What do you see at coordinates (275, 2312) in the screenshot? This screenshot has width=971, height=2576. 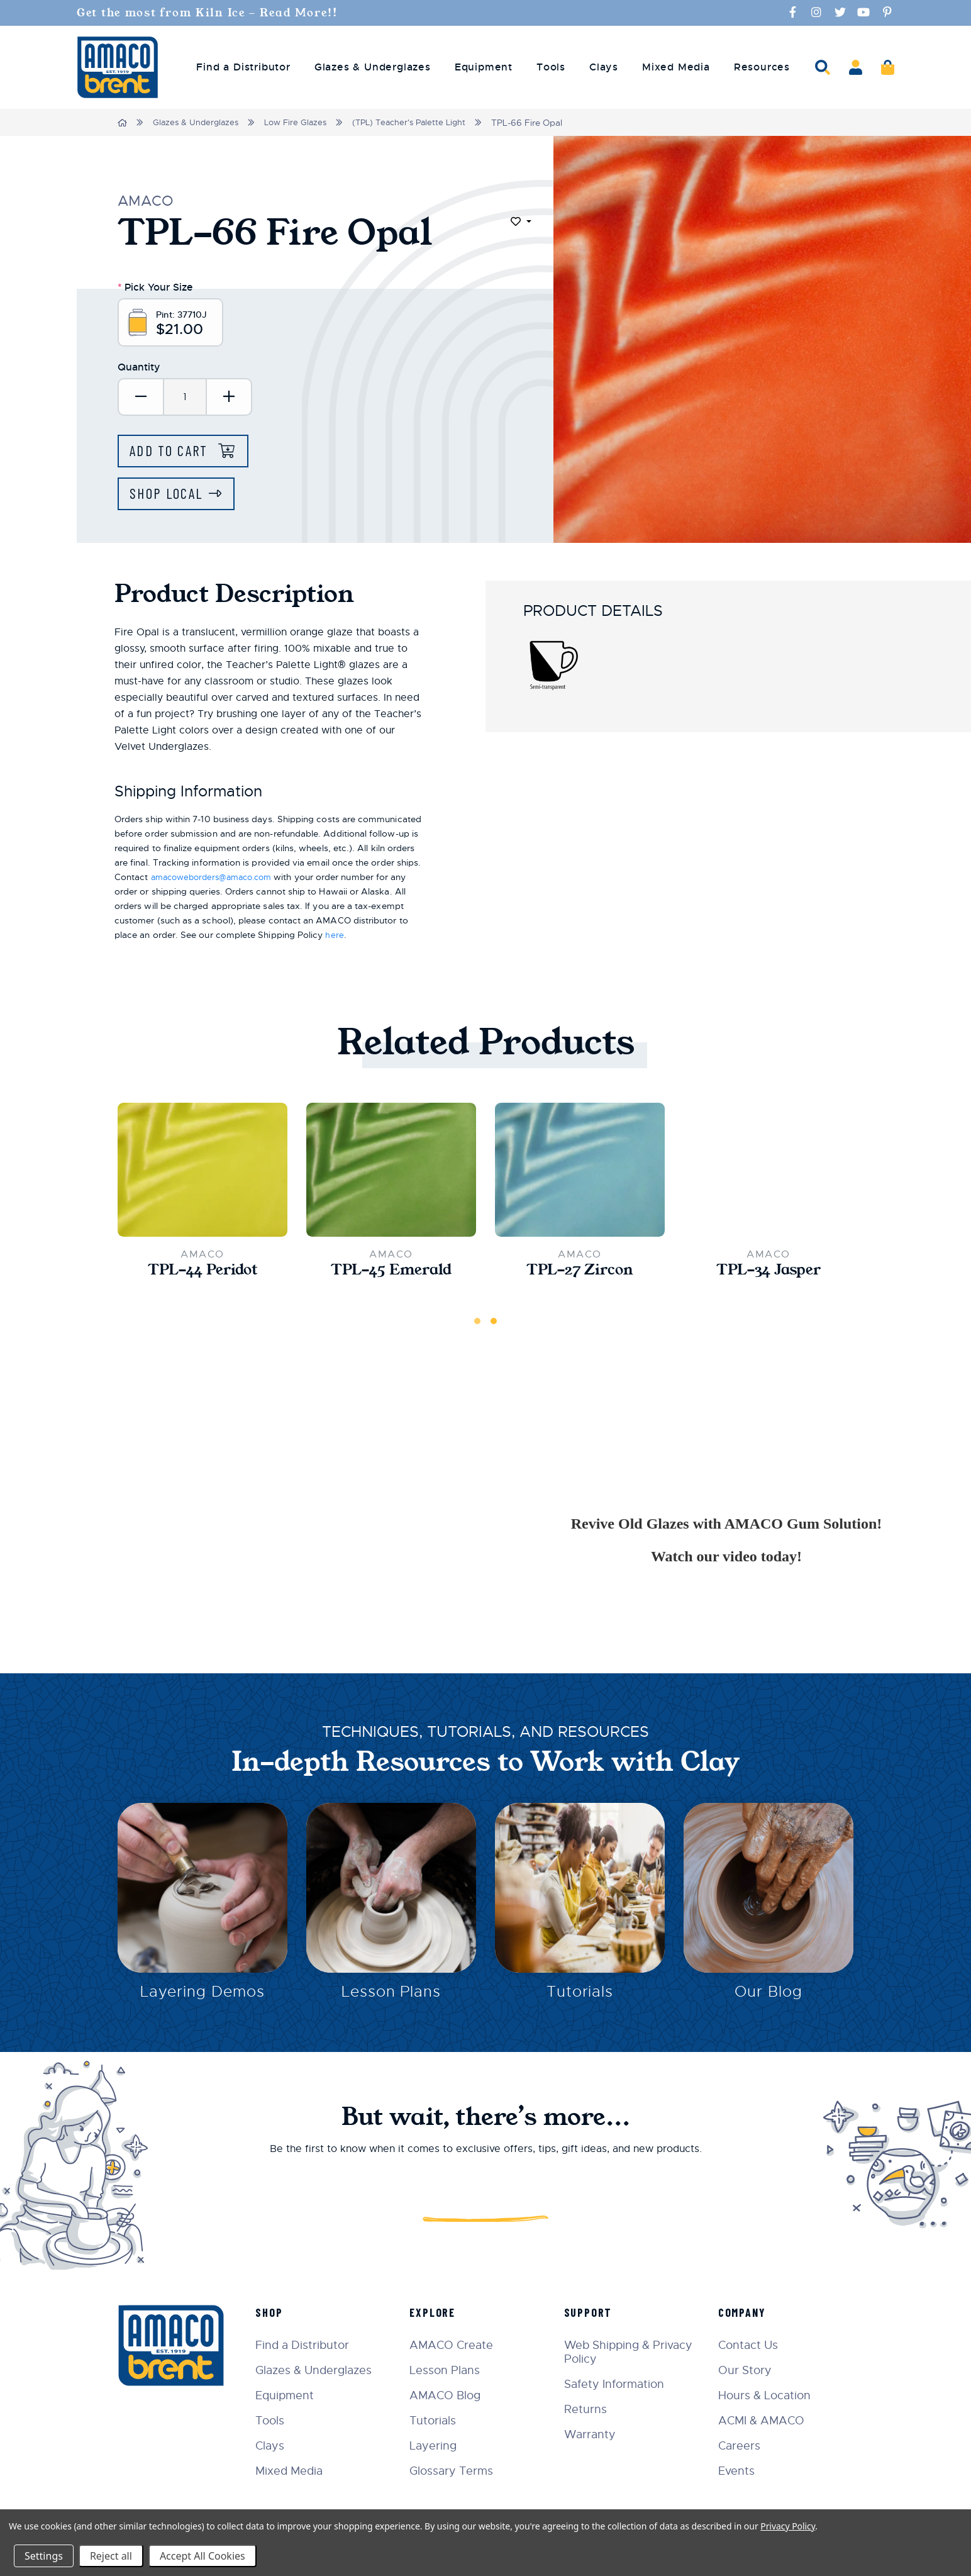 I see `Shop [menuitem]` at bounding box center [275, 2312].